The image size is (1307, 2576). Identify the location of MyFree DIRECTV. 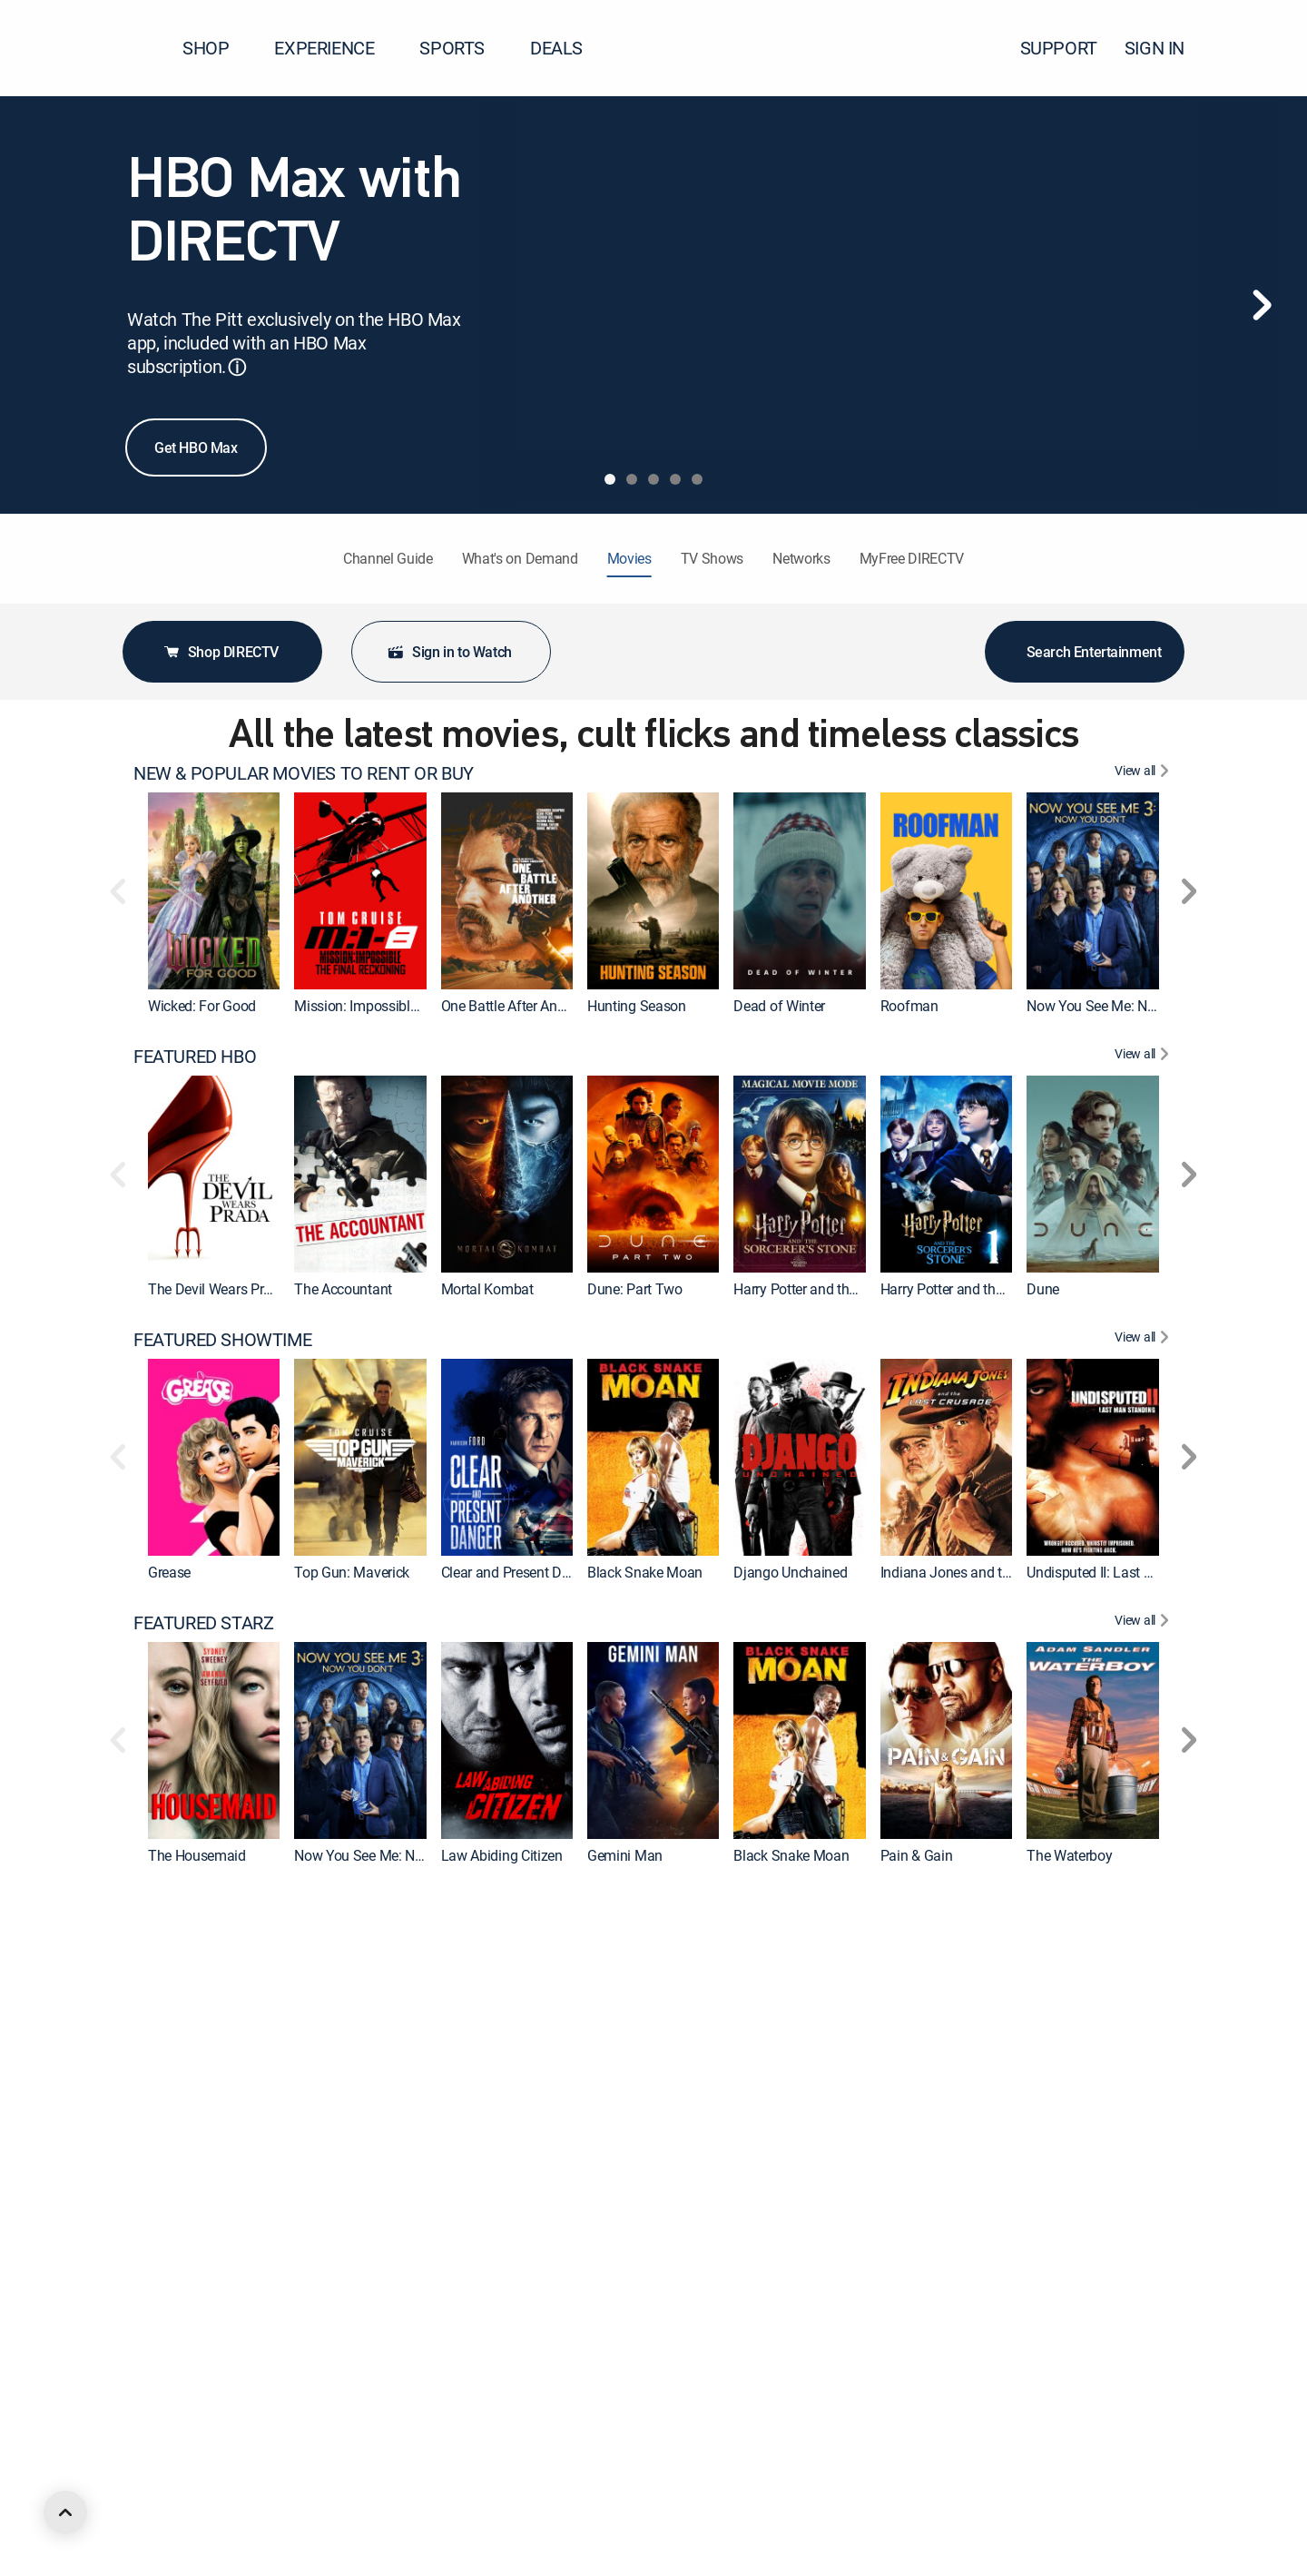
(912, 558).